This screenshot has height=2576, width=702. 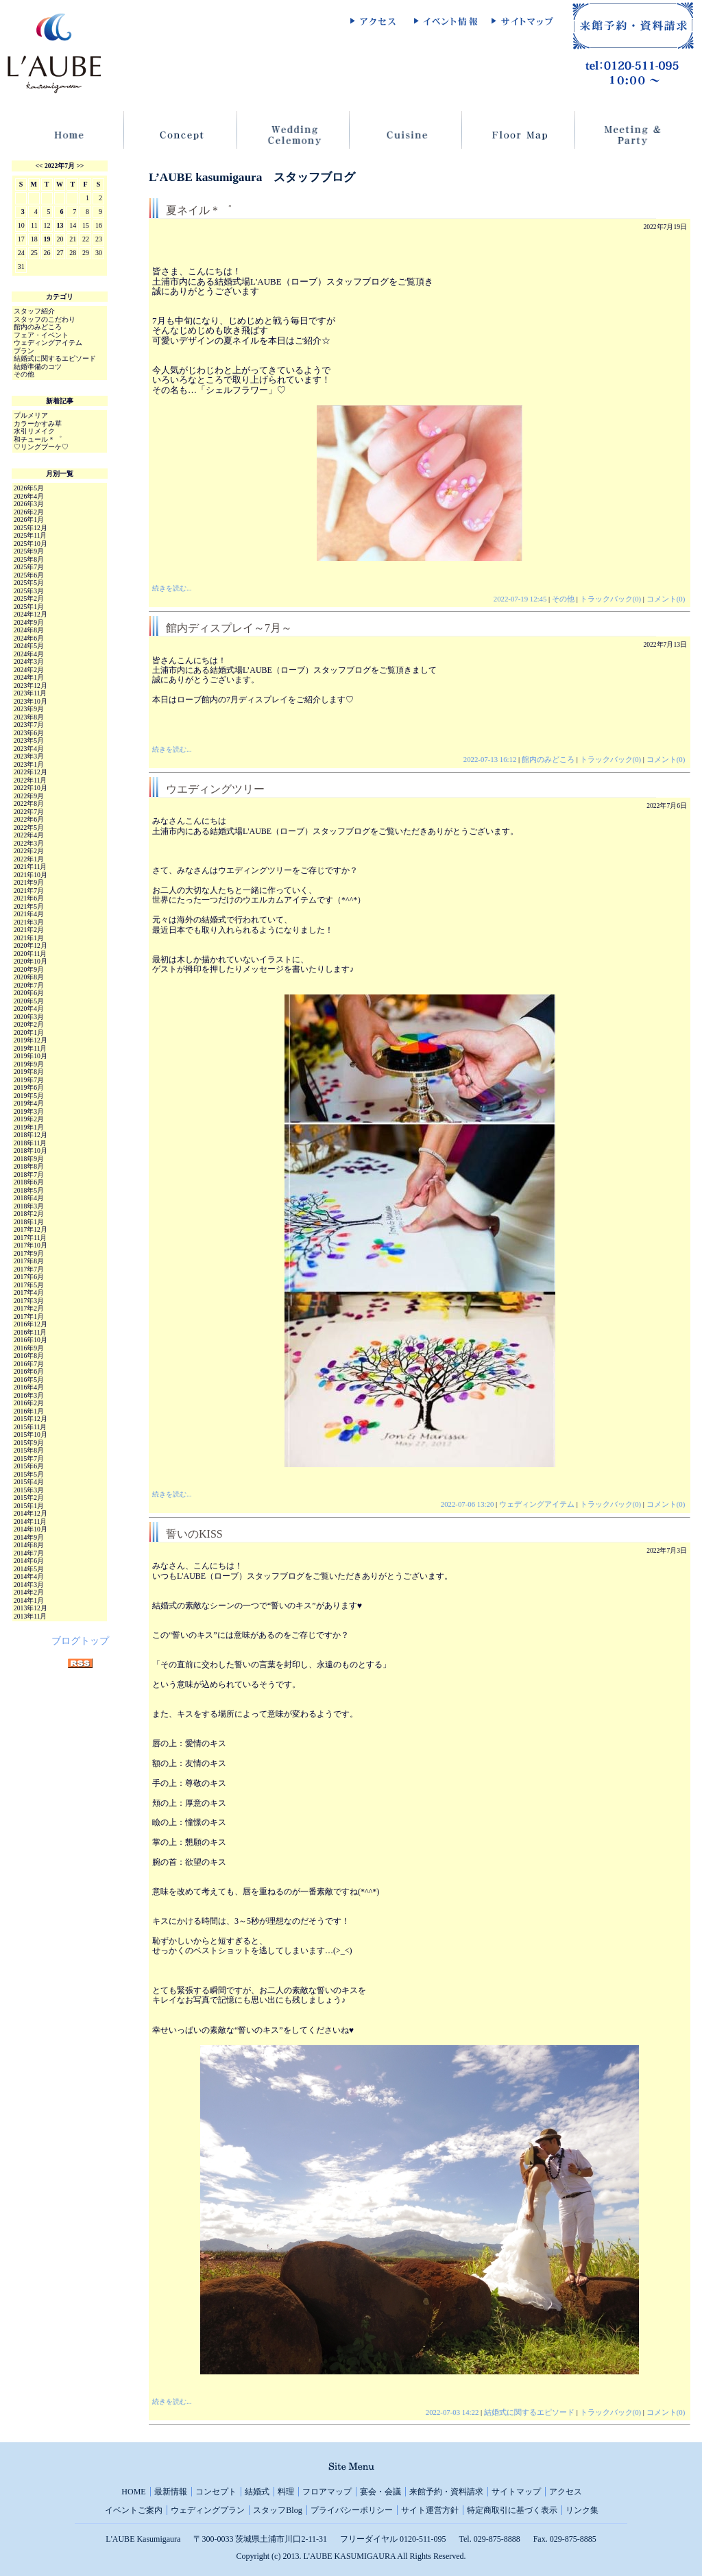 What do you see at coordinates (30, 1529) in the screenshot?
I see `2014年10月` at bounding box center [30, 1529].